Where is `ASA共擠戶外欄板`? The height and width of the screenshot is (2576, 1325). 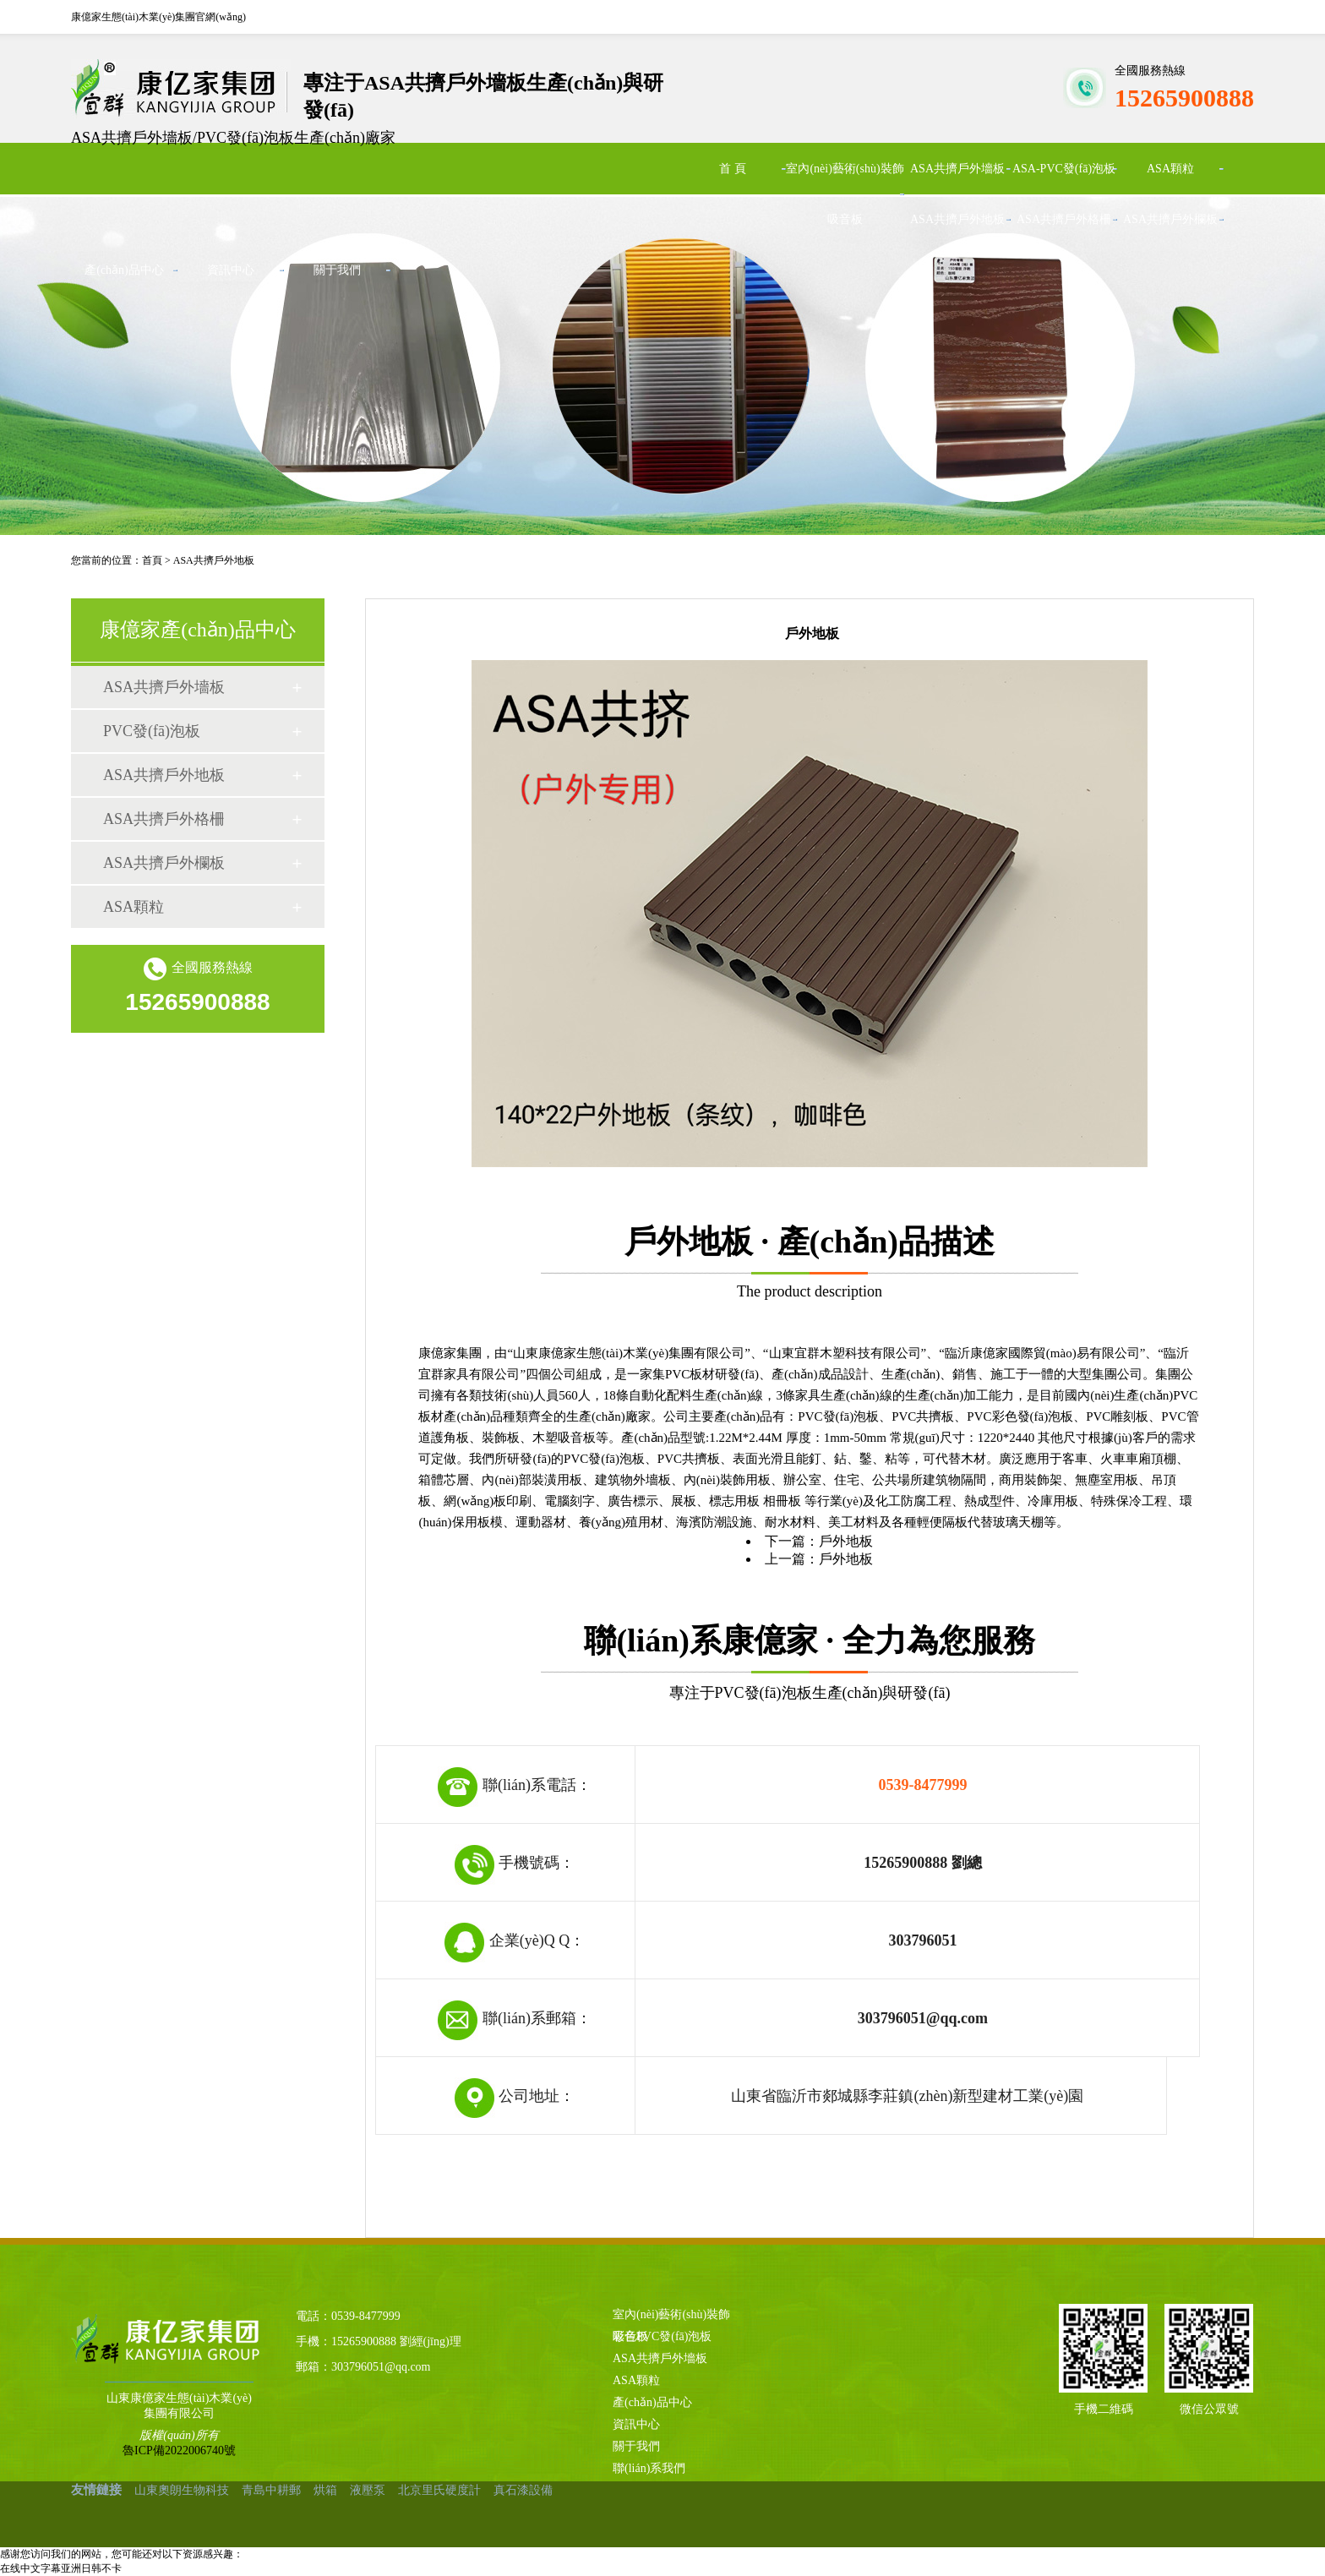 ASA共擠戶外欄板 is located at coordinates (1170, 219).